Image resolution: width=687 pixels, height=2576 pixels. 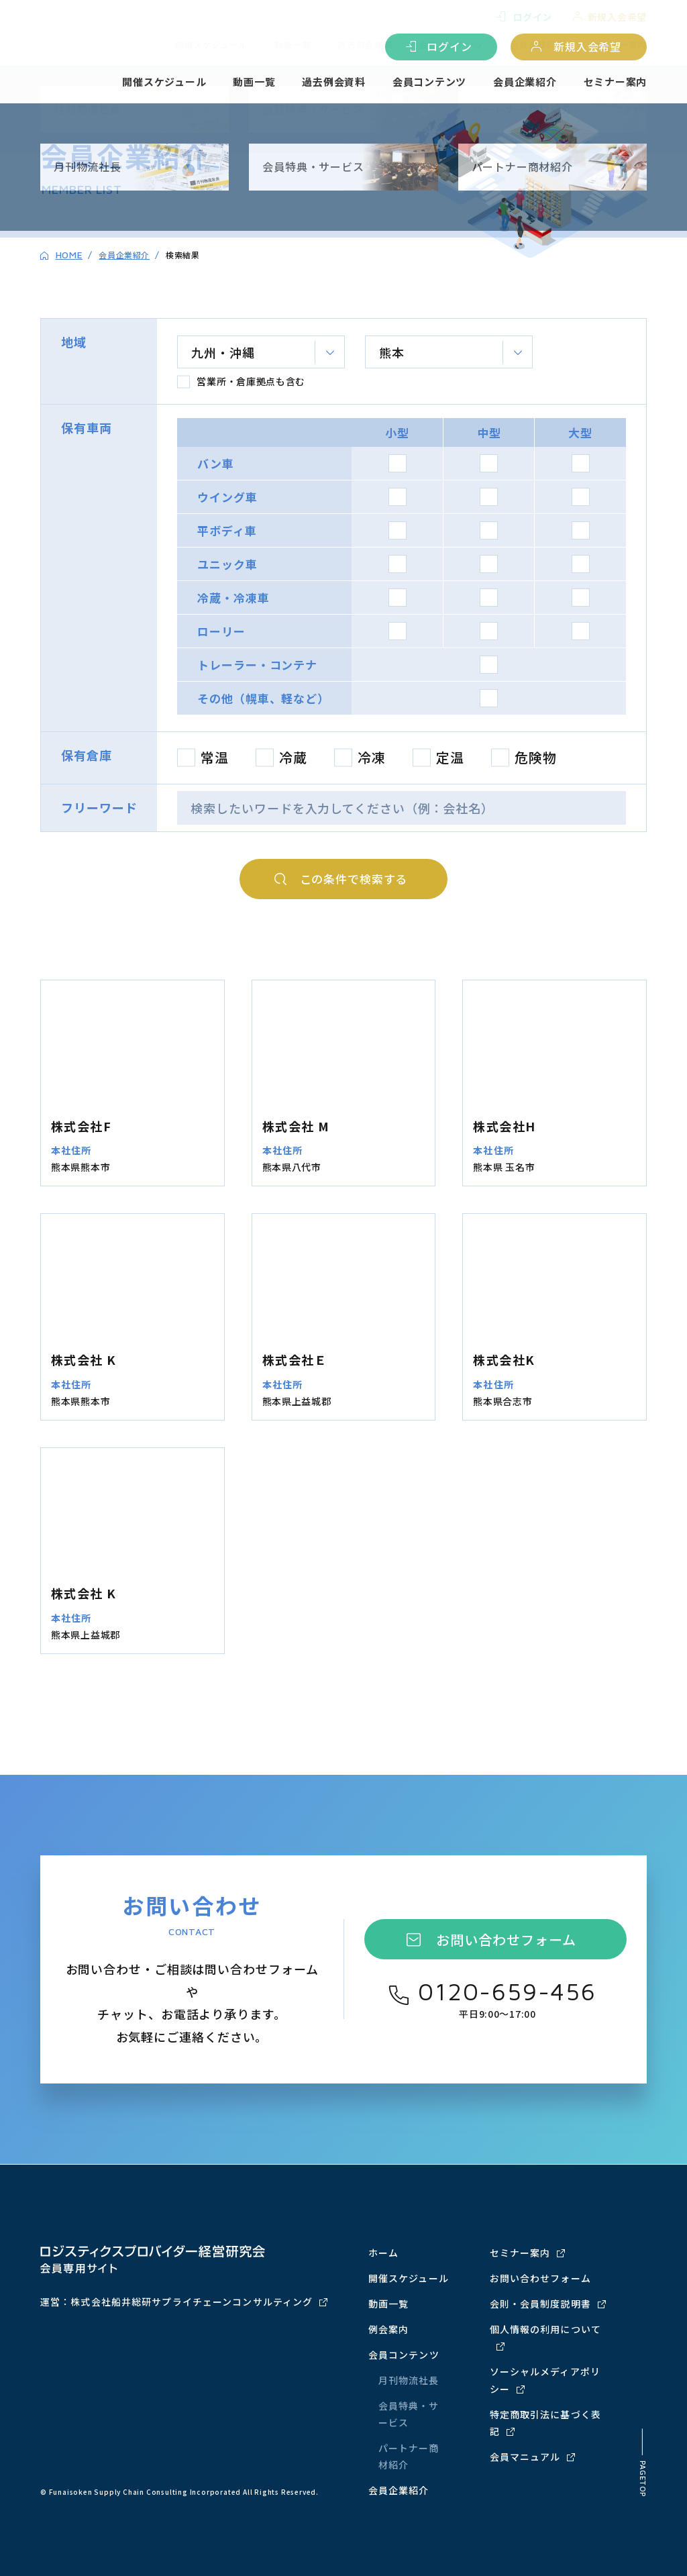 What do you see at coordinates (615, 83) in the screenshot?
I see `セミナー案内` at bounding box center [615, 83].